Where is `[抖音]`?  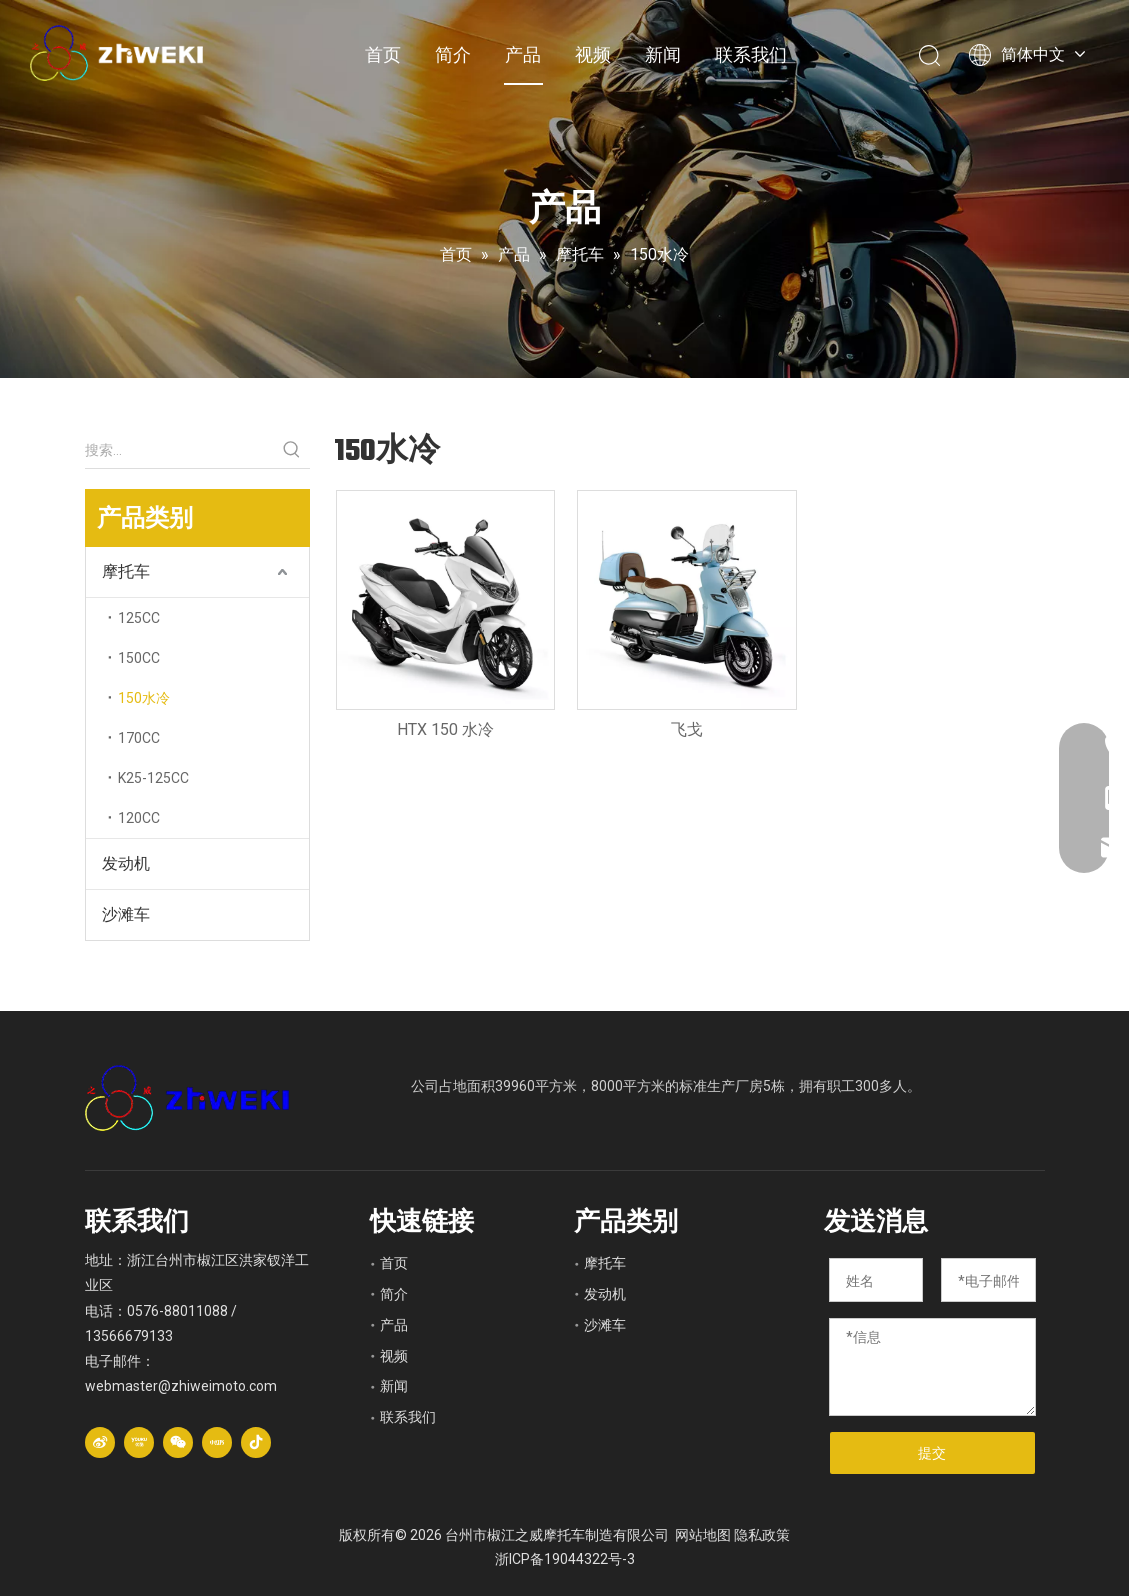
[抖音] is located at coordinates (256, 1442).